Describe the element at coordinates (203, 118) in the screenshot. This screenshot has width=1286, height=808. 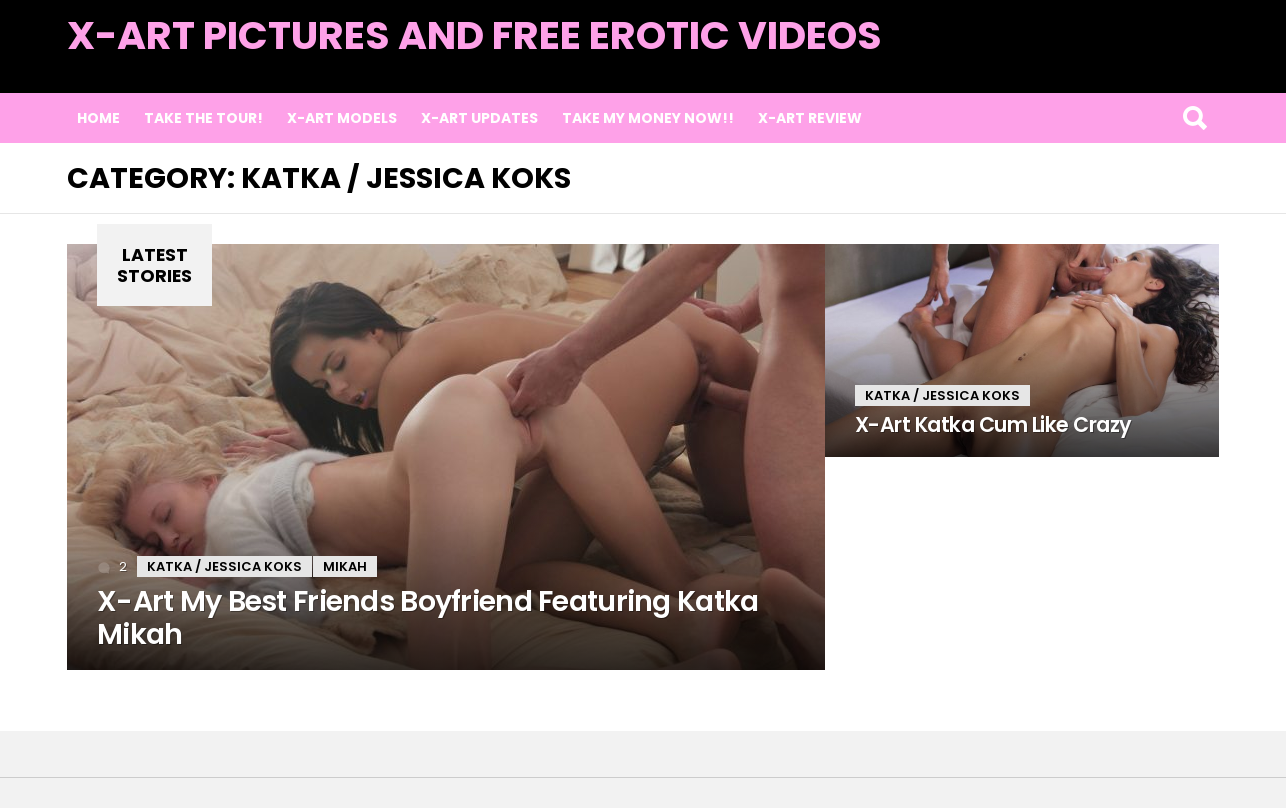
I see `Take the Tour!` at that location.